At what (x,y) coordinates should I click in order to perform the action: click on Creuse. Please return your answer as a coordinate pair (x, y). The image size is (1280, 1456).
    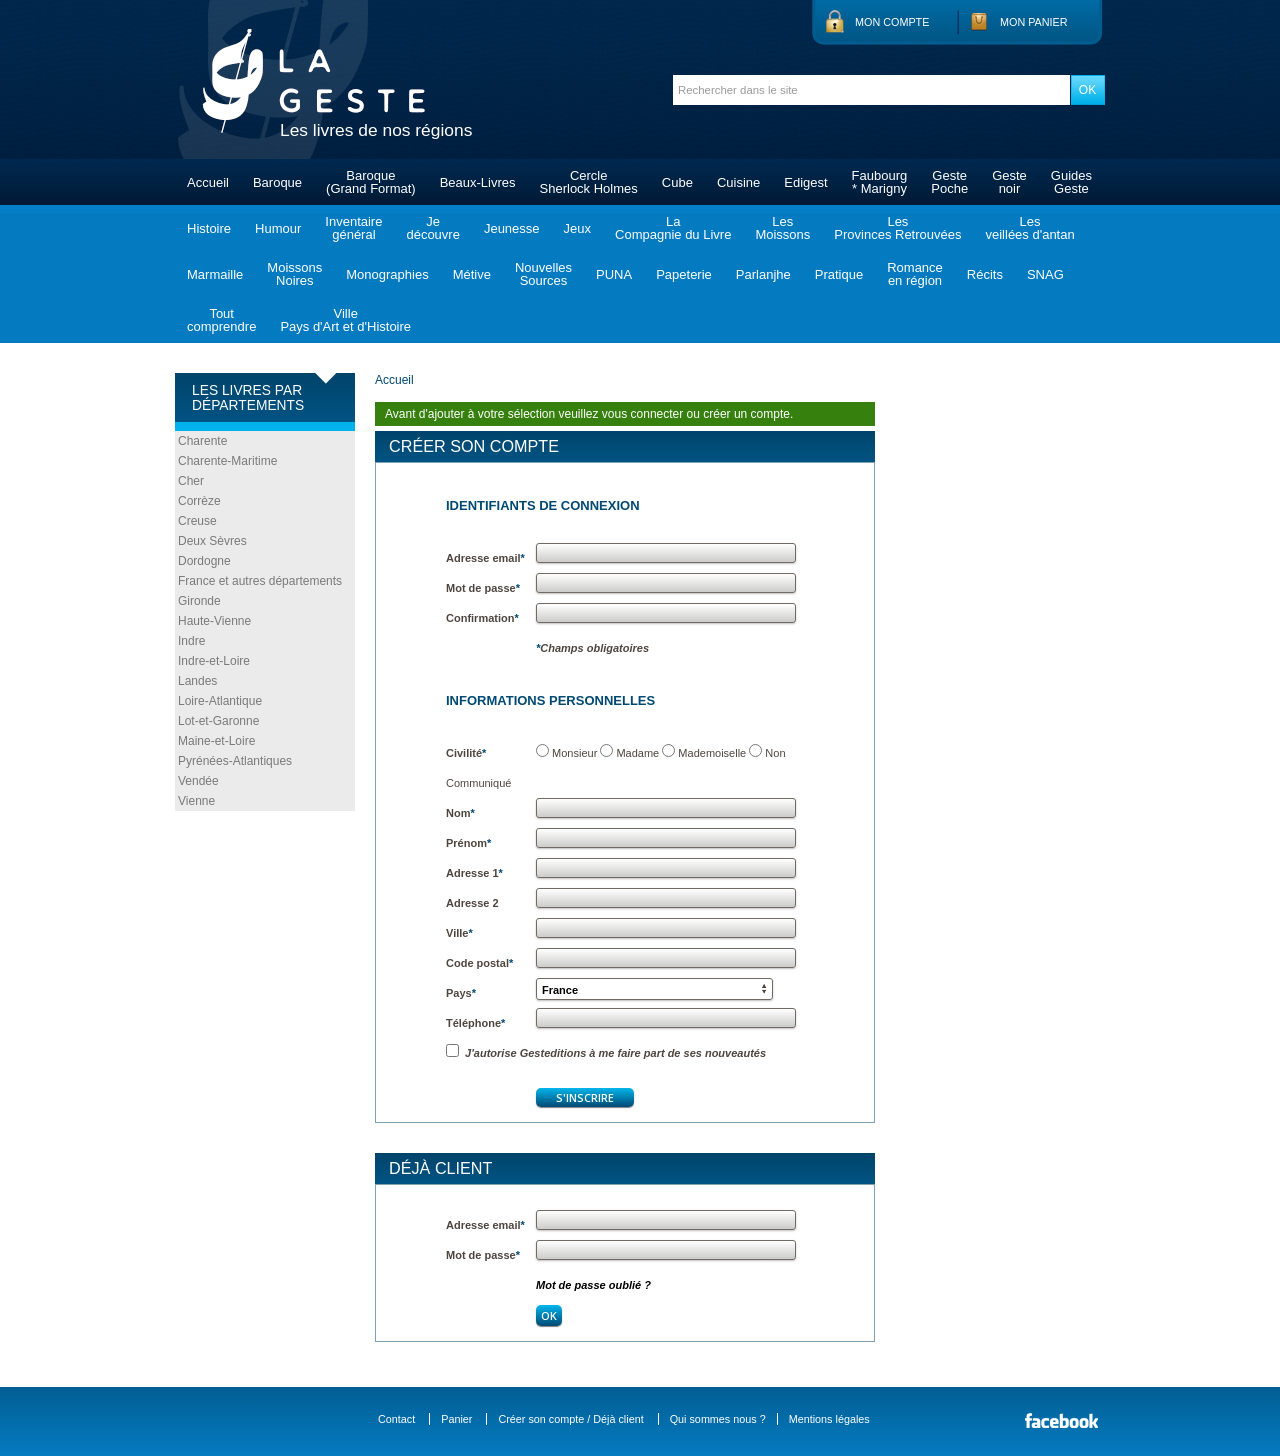
    Looking at the image, I should click on (197, 521).